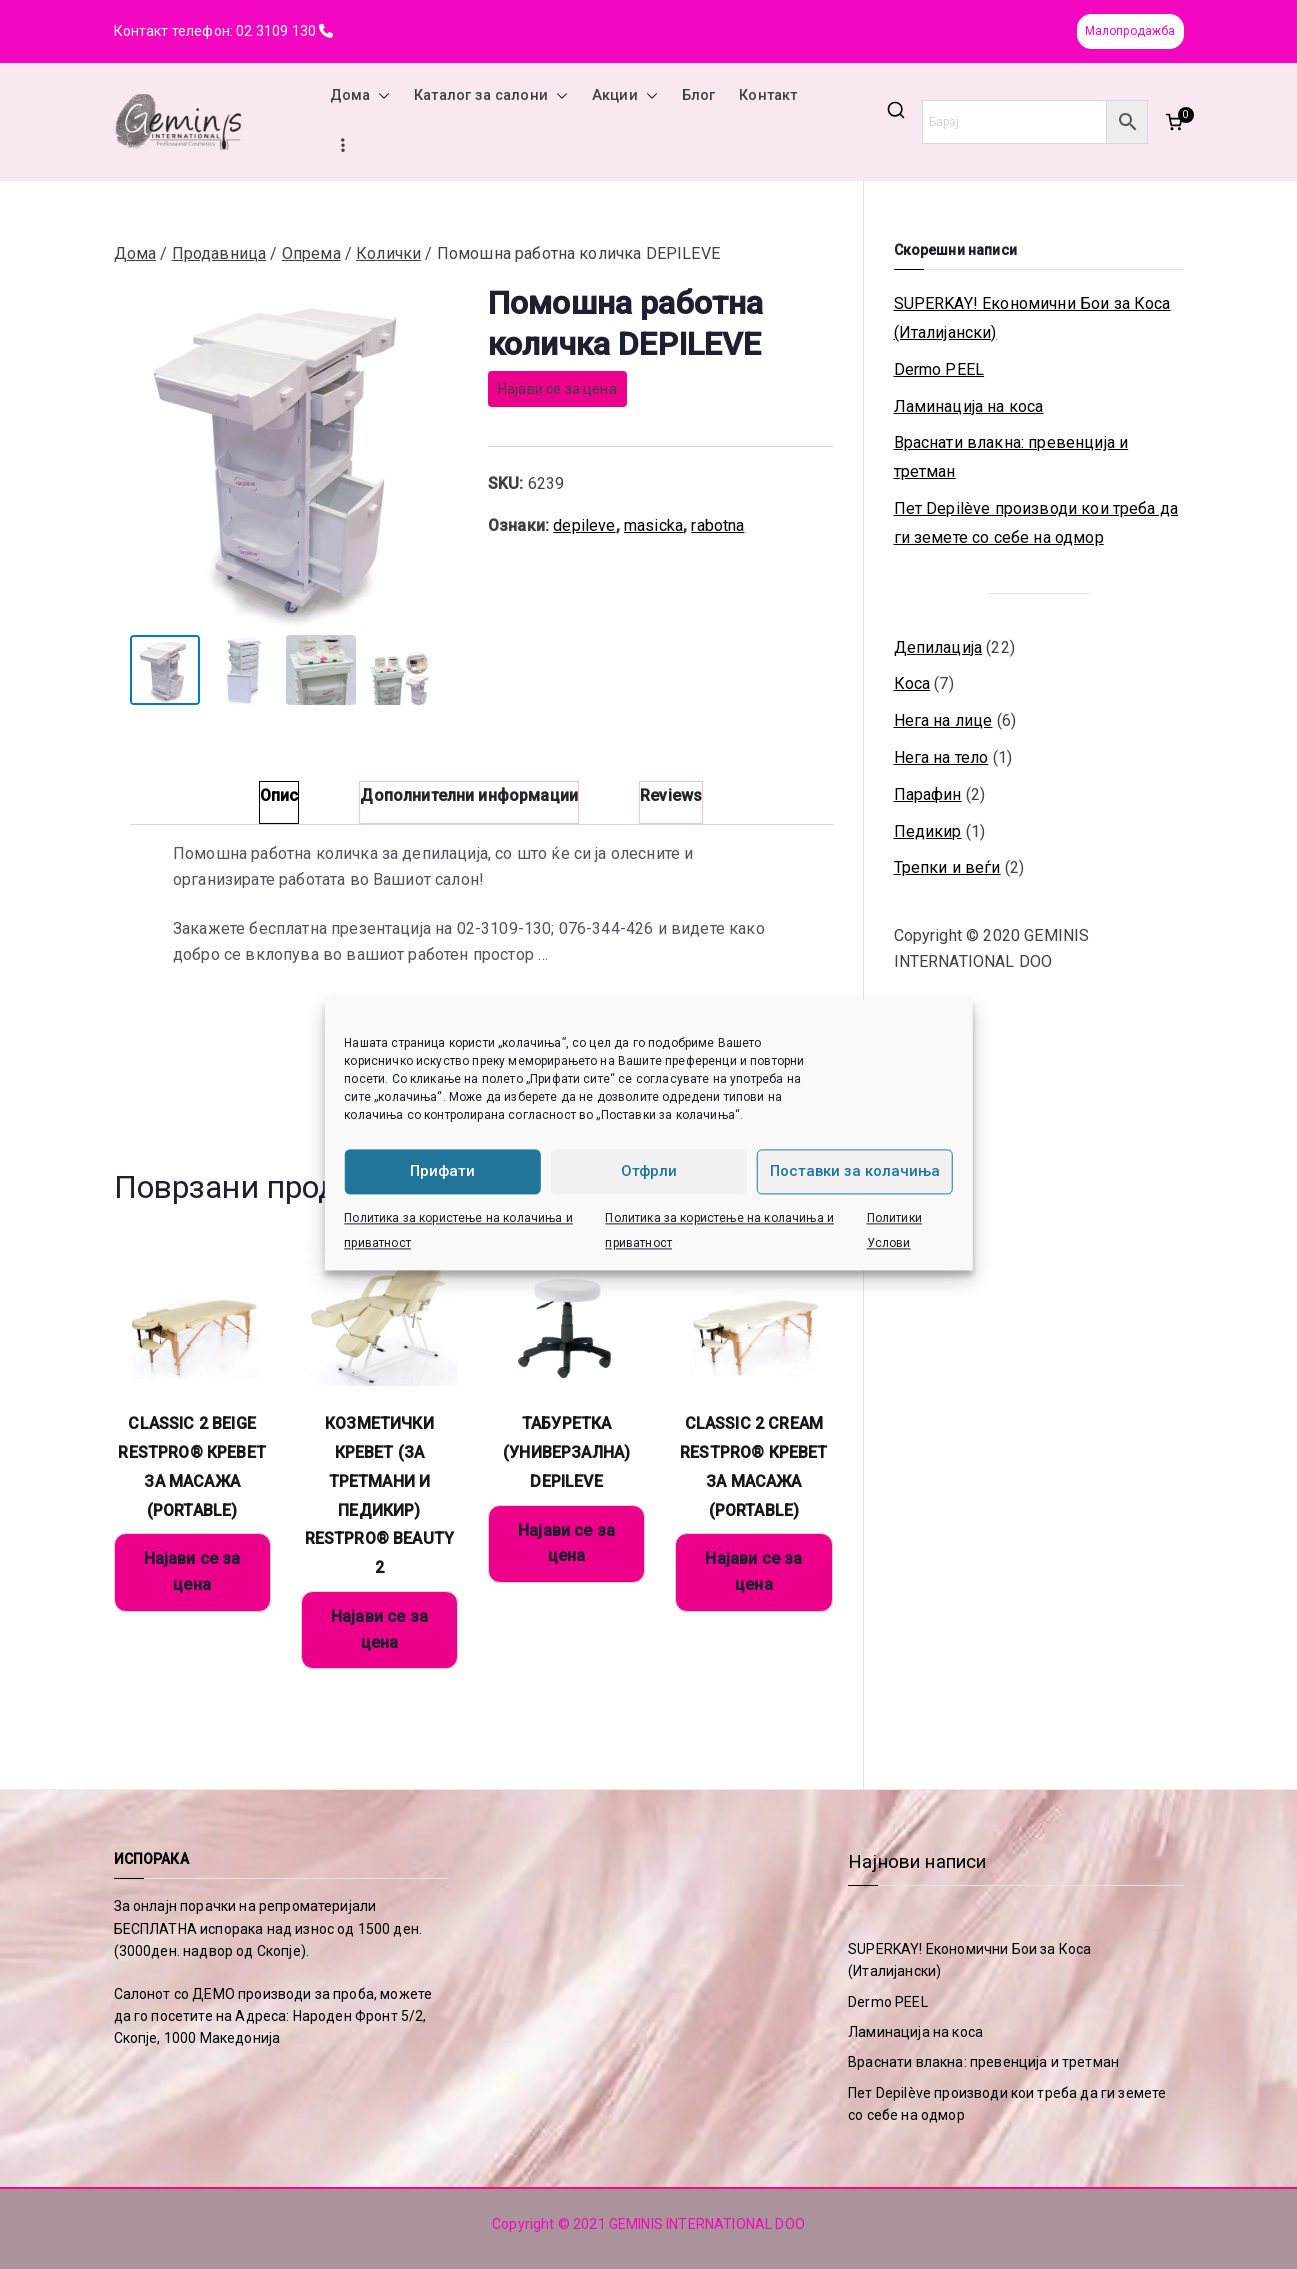 This screenshot has height=2269, width=1297. What do you see at coordinates (671, 795) in the screenshot?
I see `Reviews [tab]` at bounding box center [671, 795].